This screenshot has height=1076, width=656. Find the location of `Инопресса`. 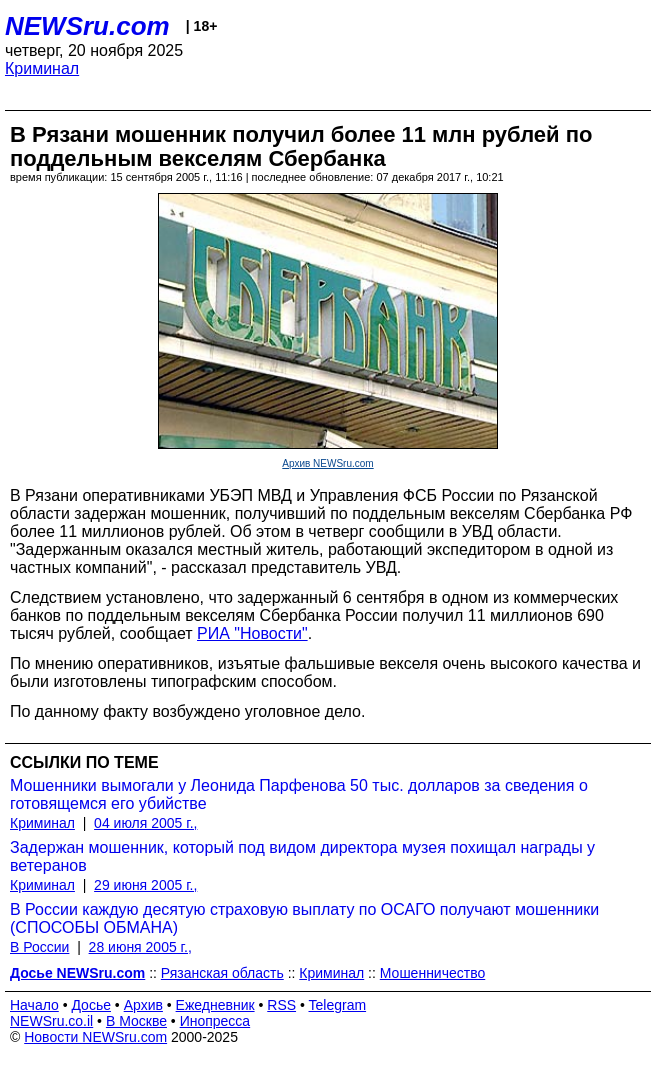

Инопресса is located at coordinates (215, 1021).